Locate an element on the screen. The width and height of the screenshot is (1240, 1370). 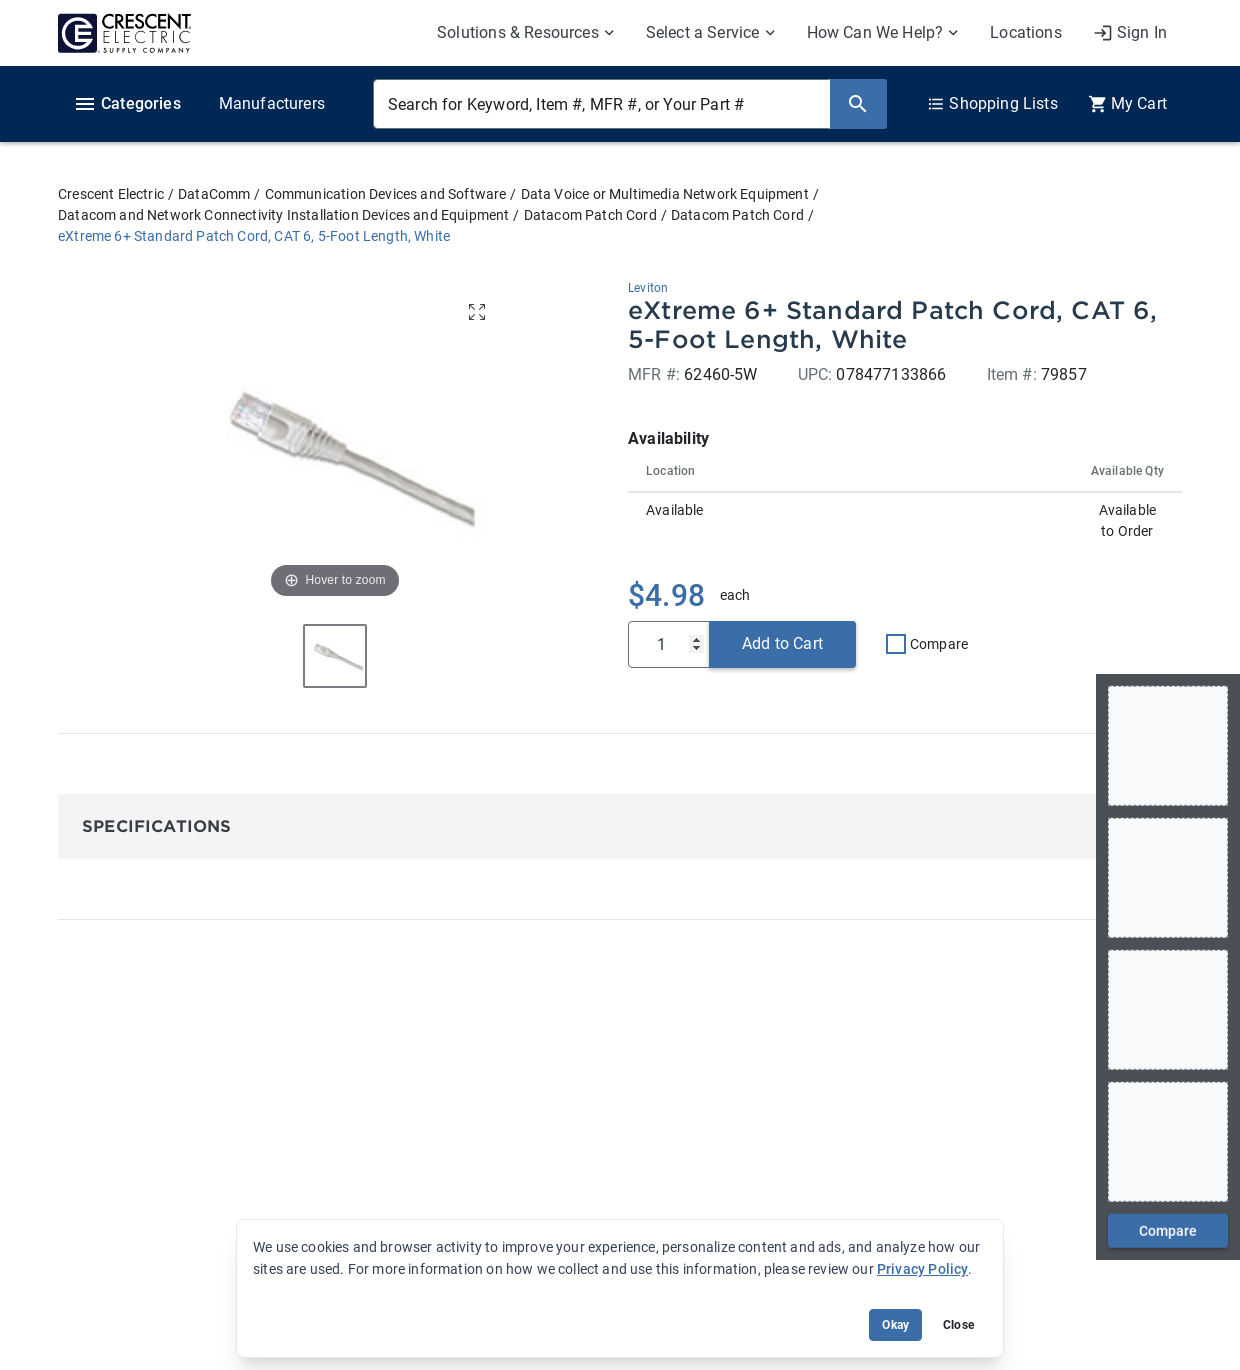
Categories is located at coordinates (127, 104).